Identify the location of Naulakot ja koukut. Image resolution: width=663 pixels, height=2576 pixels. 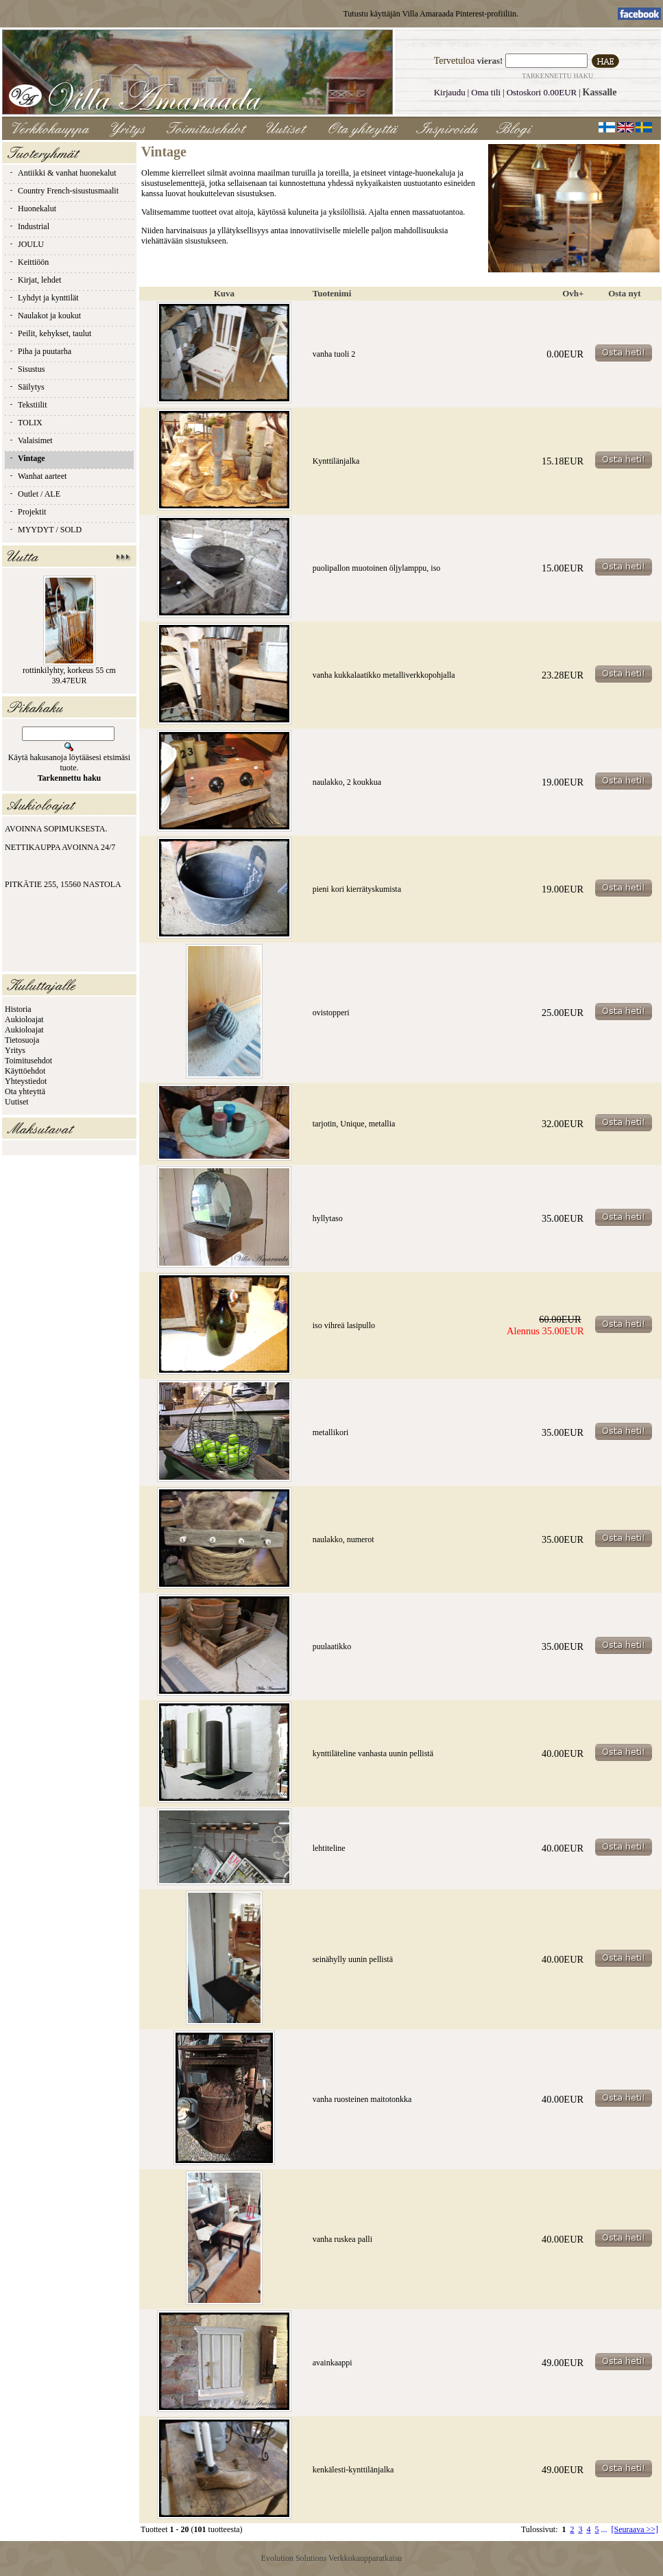
(44, 315).